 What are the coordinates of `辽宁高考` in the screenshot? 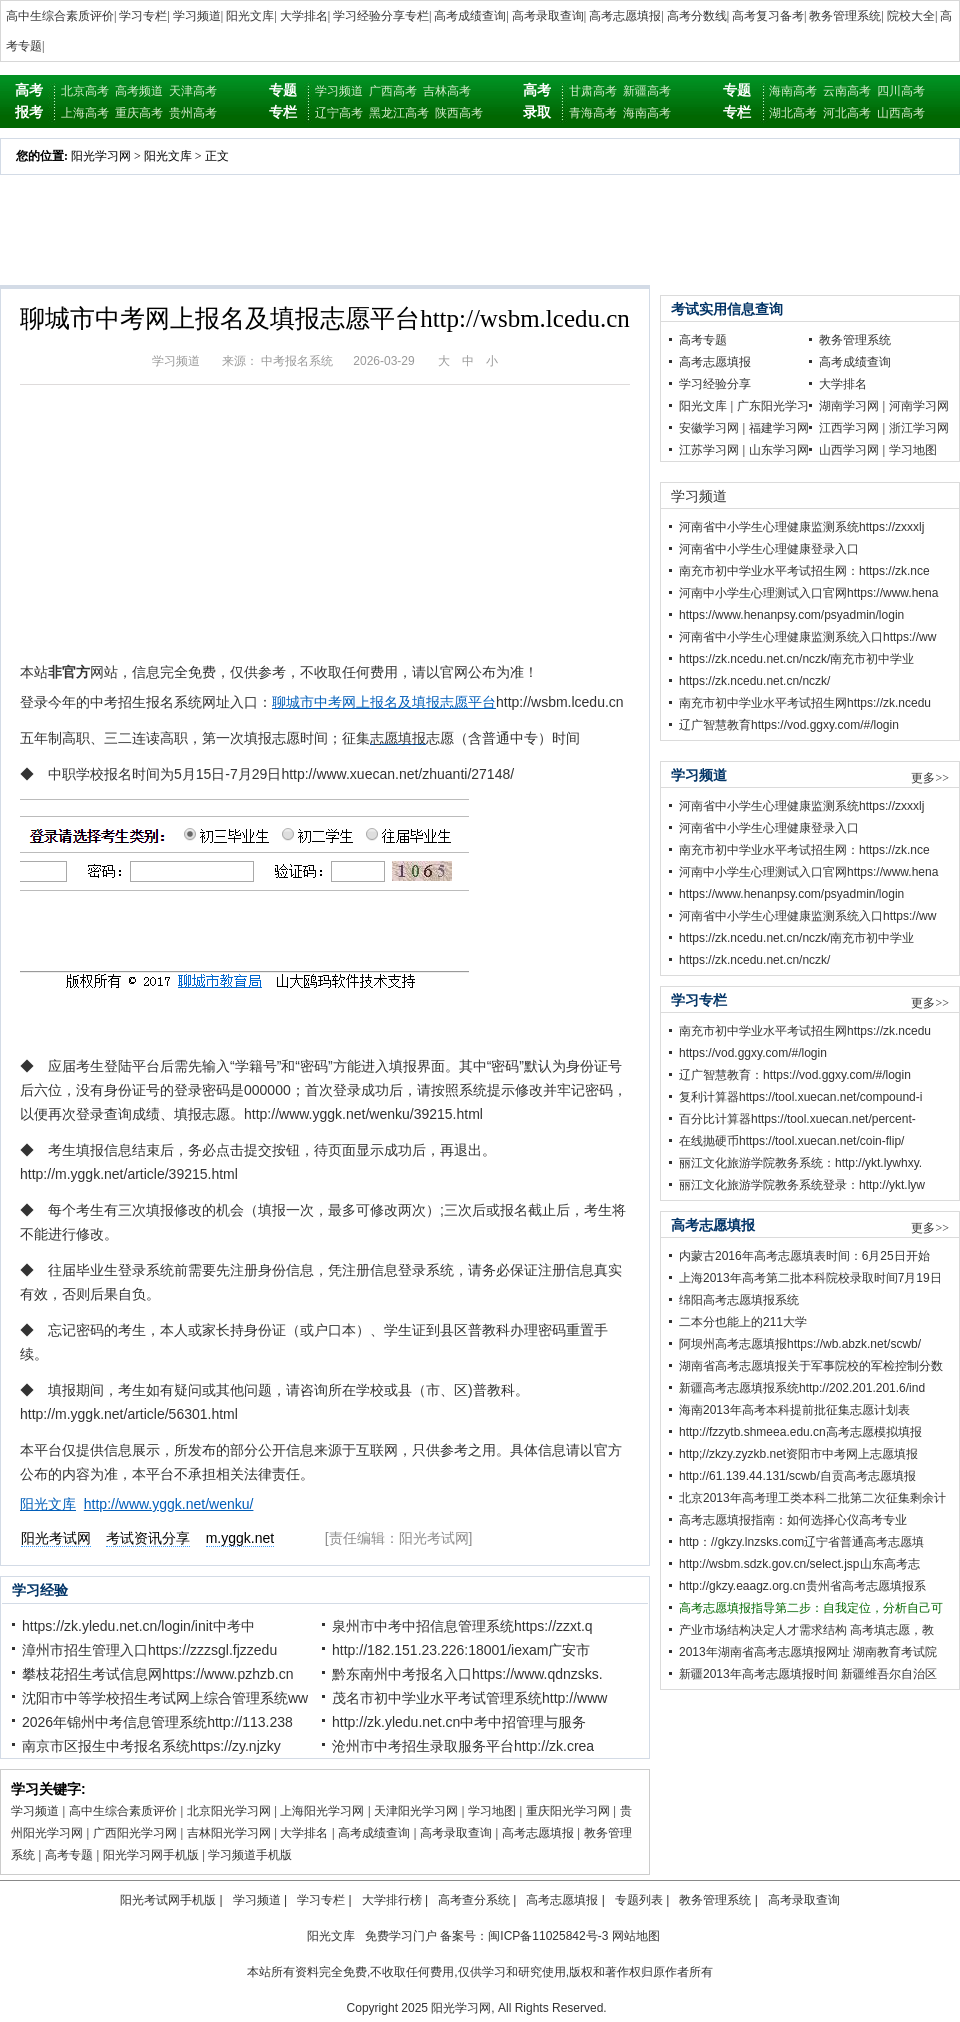 It's located at (339, 113).